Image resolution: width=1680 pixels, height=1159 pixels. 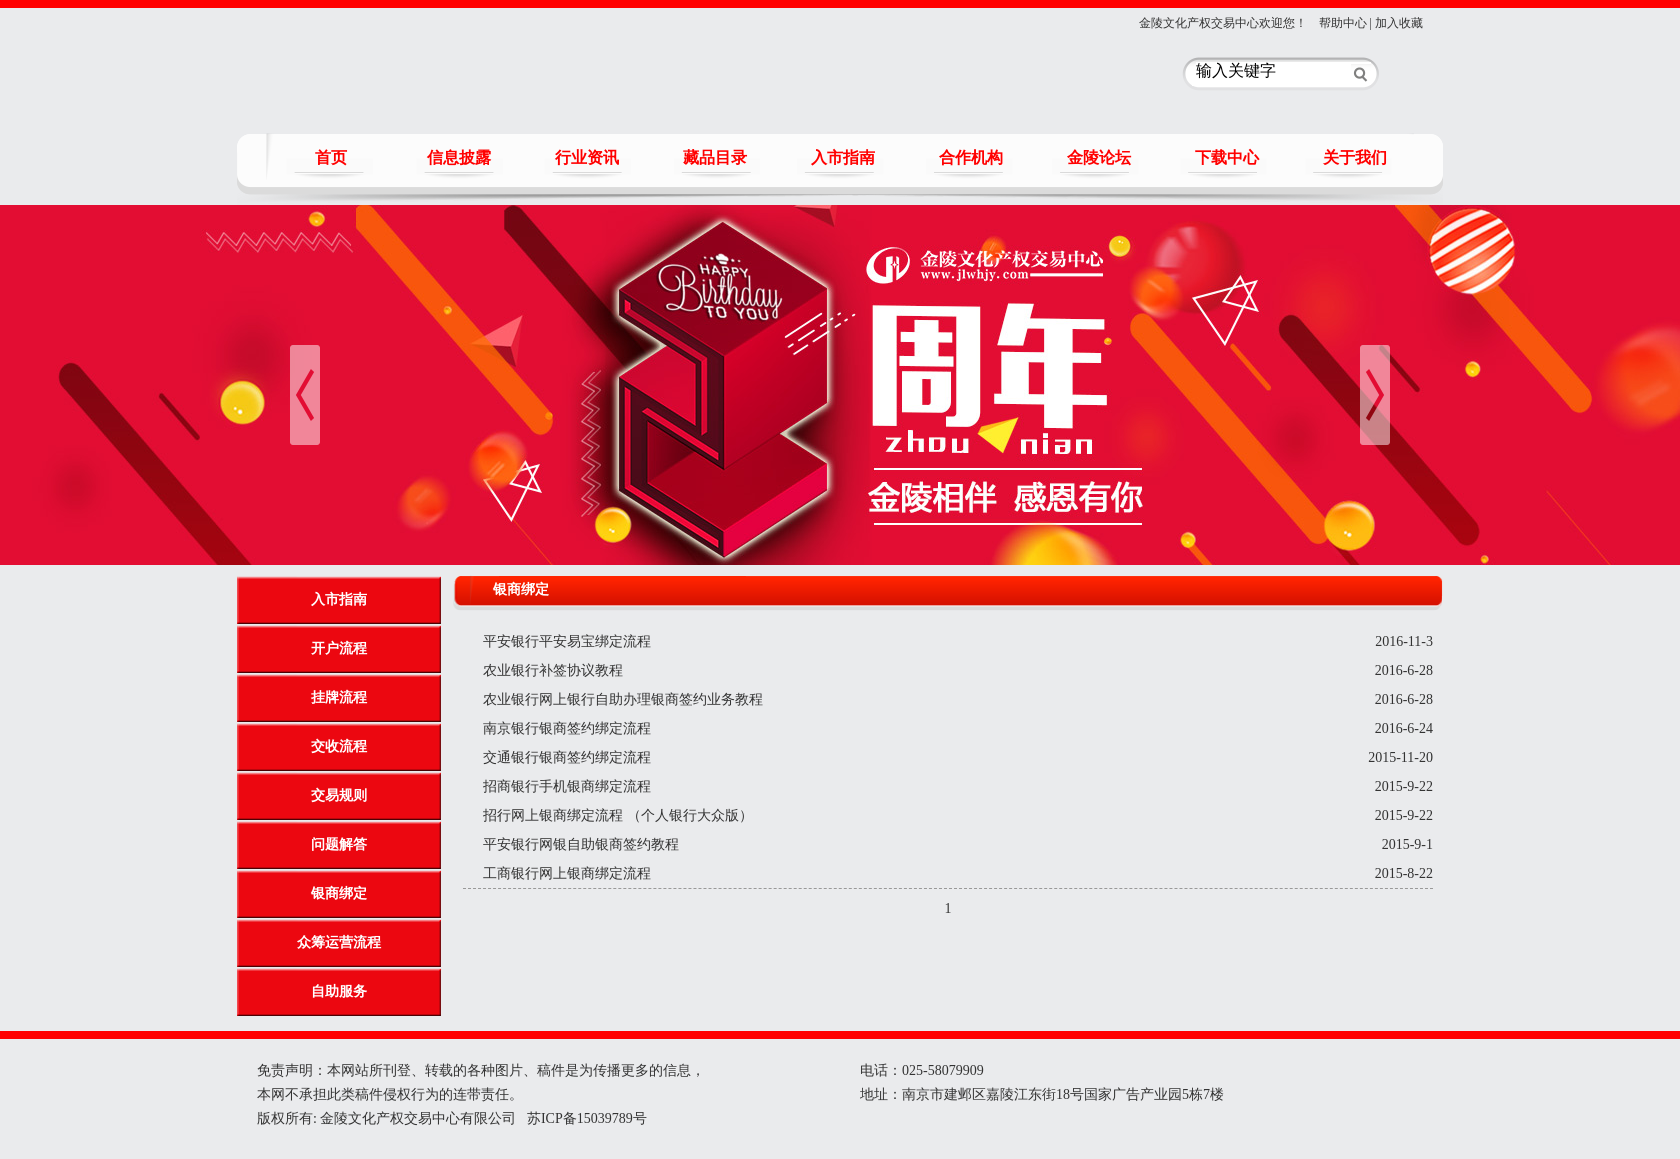 I want to click on 招行网上银商绑定流程 （个人银行大众版）, so click(x=618, y=815).